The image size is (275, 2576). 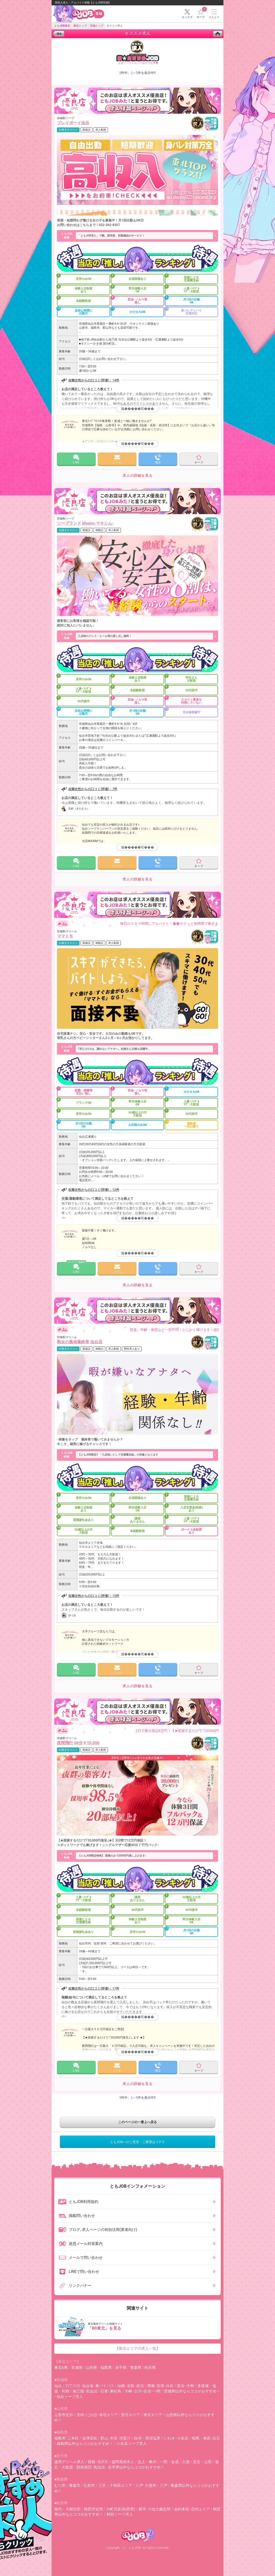 I want to click on 秋田市近郊, so click(x=93, y=2509).